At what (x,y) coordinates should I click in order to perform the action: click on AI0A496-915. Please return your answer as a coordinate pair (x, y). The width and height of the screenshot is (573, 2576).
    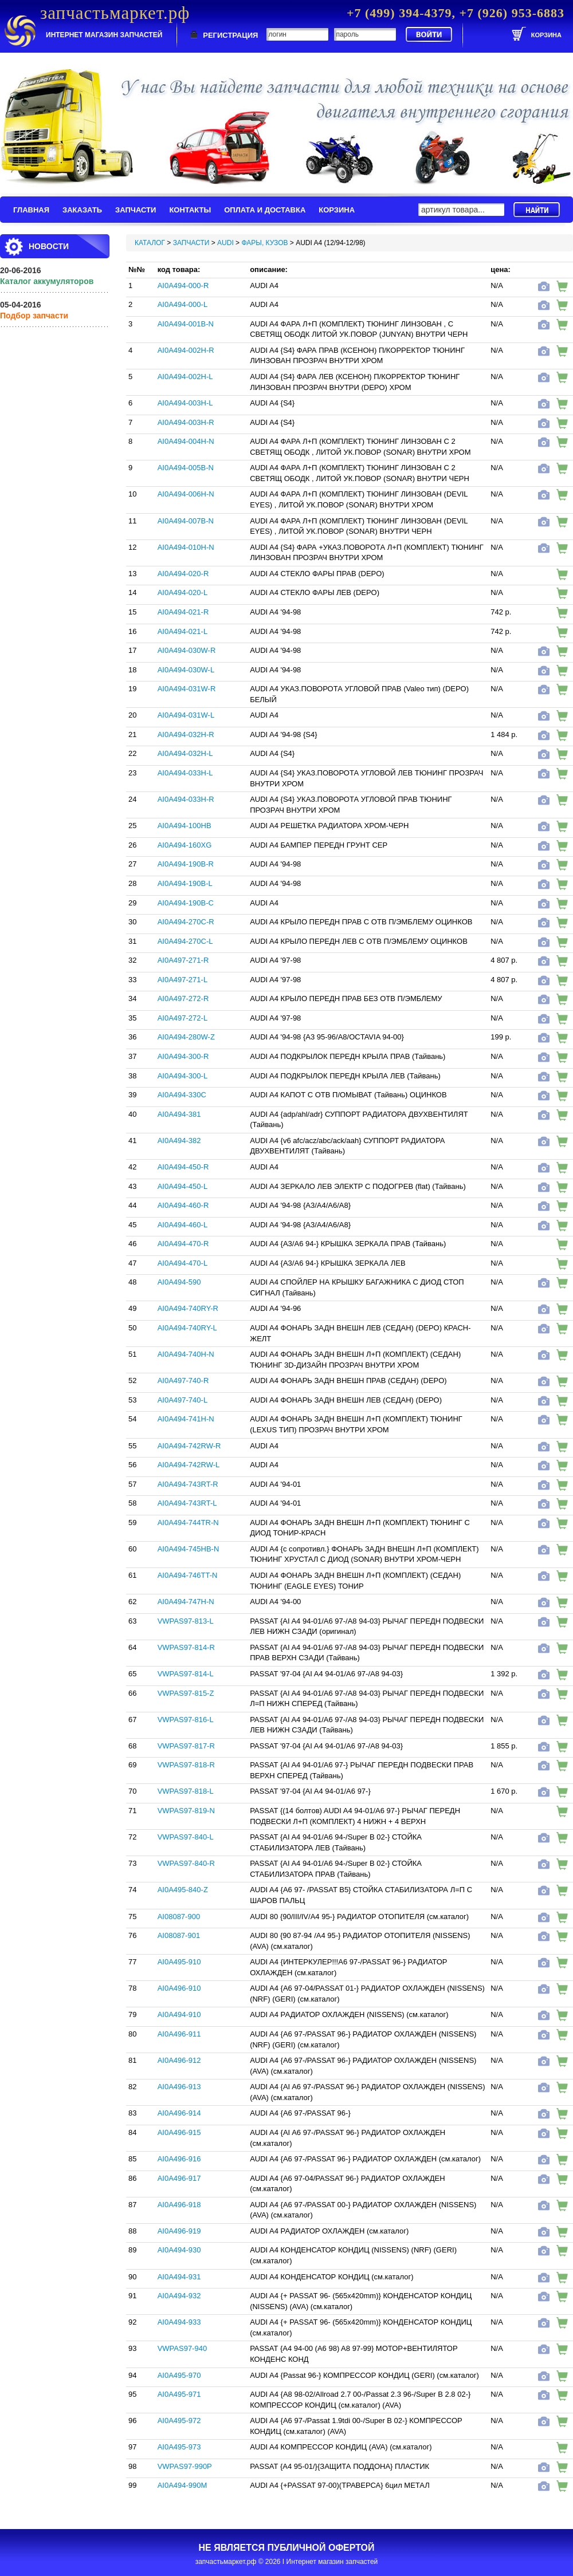
    Looking at the image, I should click on (179, 2132).